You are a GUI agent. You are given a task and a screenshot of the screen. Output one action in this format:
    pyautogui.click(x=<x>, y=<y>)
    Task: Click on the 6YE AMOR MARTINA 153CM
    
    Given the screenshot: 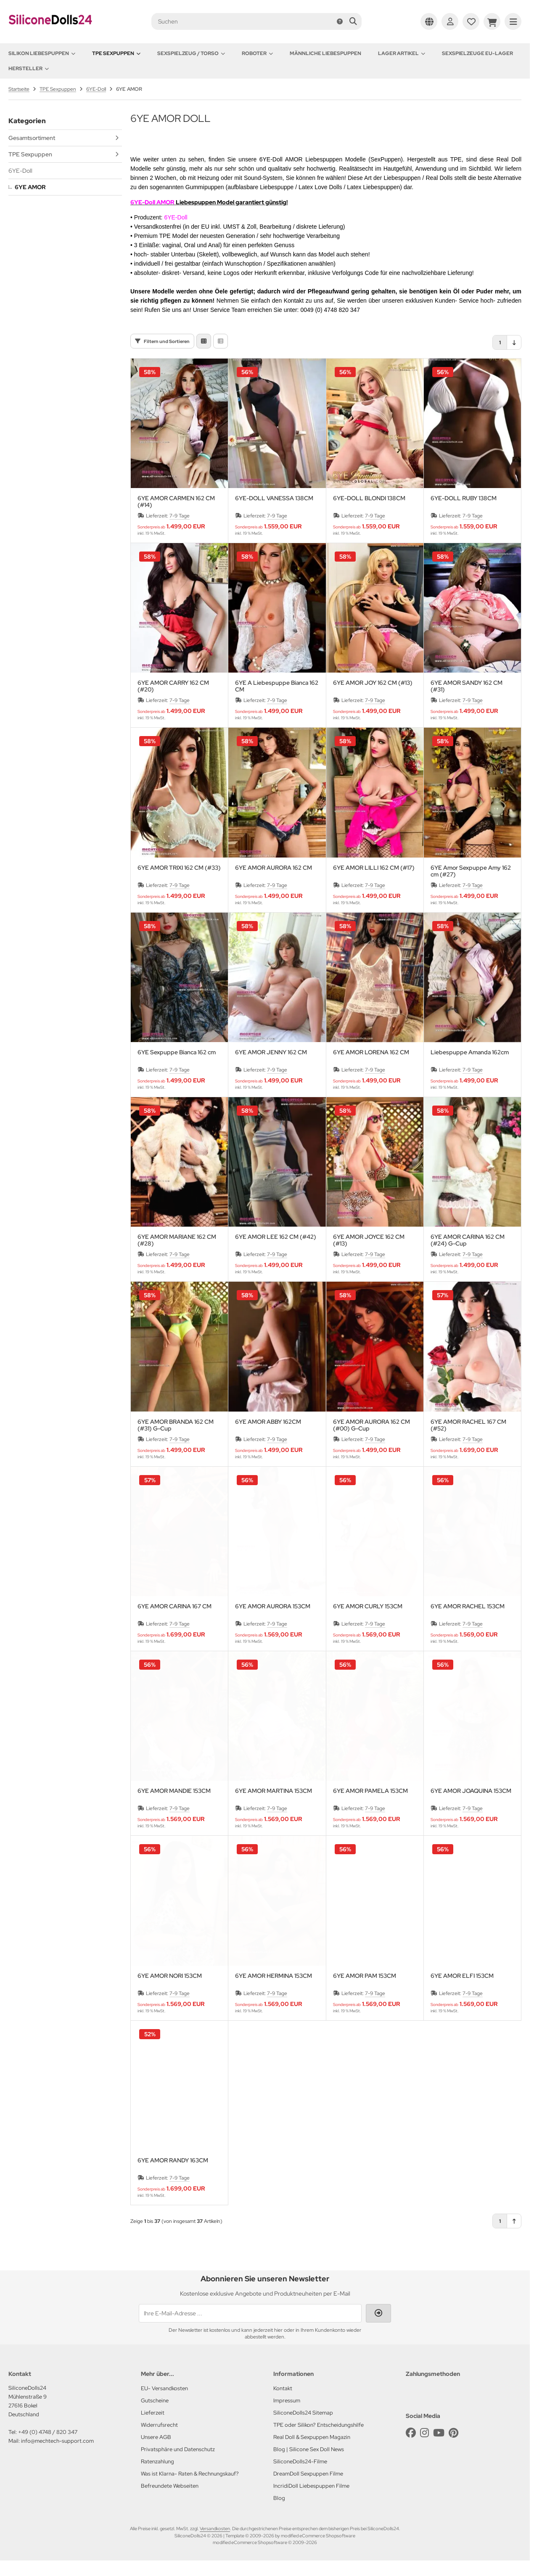 What is the action you would take?
    pyautogui.click(x=273, y=1792)
    